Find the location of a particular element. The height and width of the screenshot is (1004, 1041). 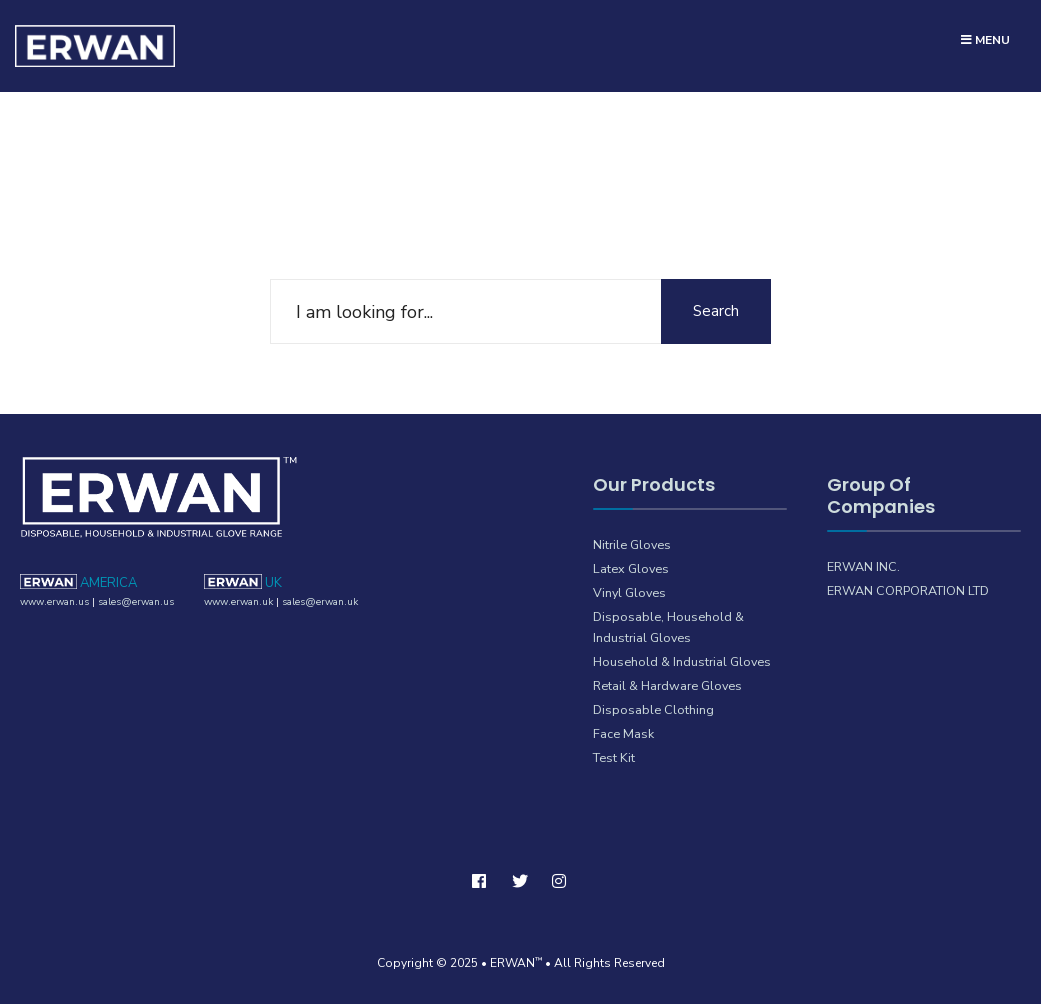

Disposable Clothing is located at coordinates (653, 709).